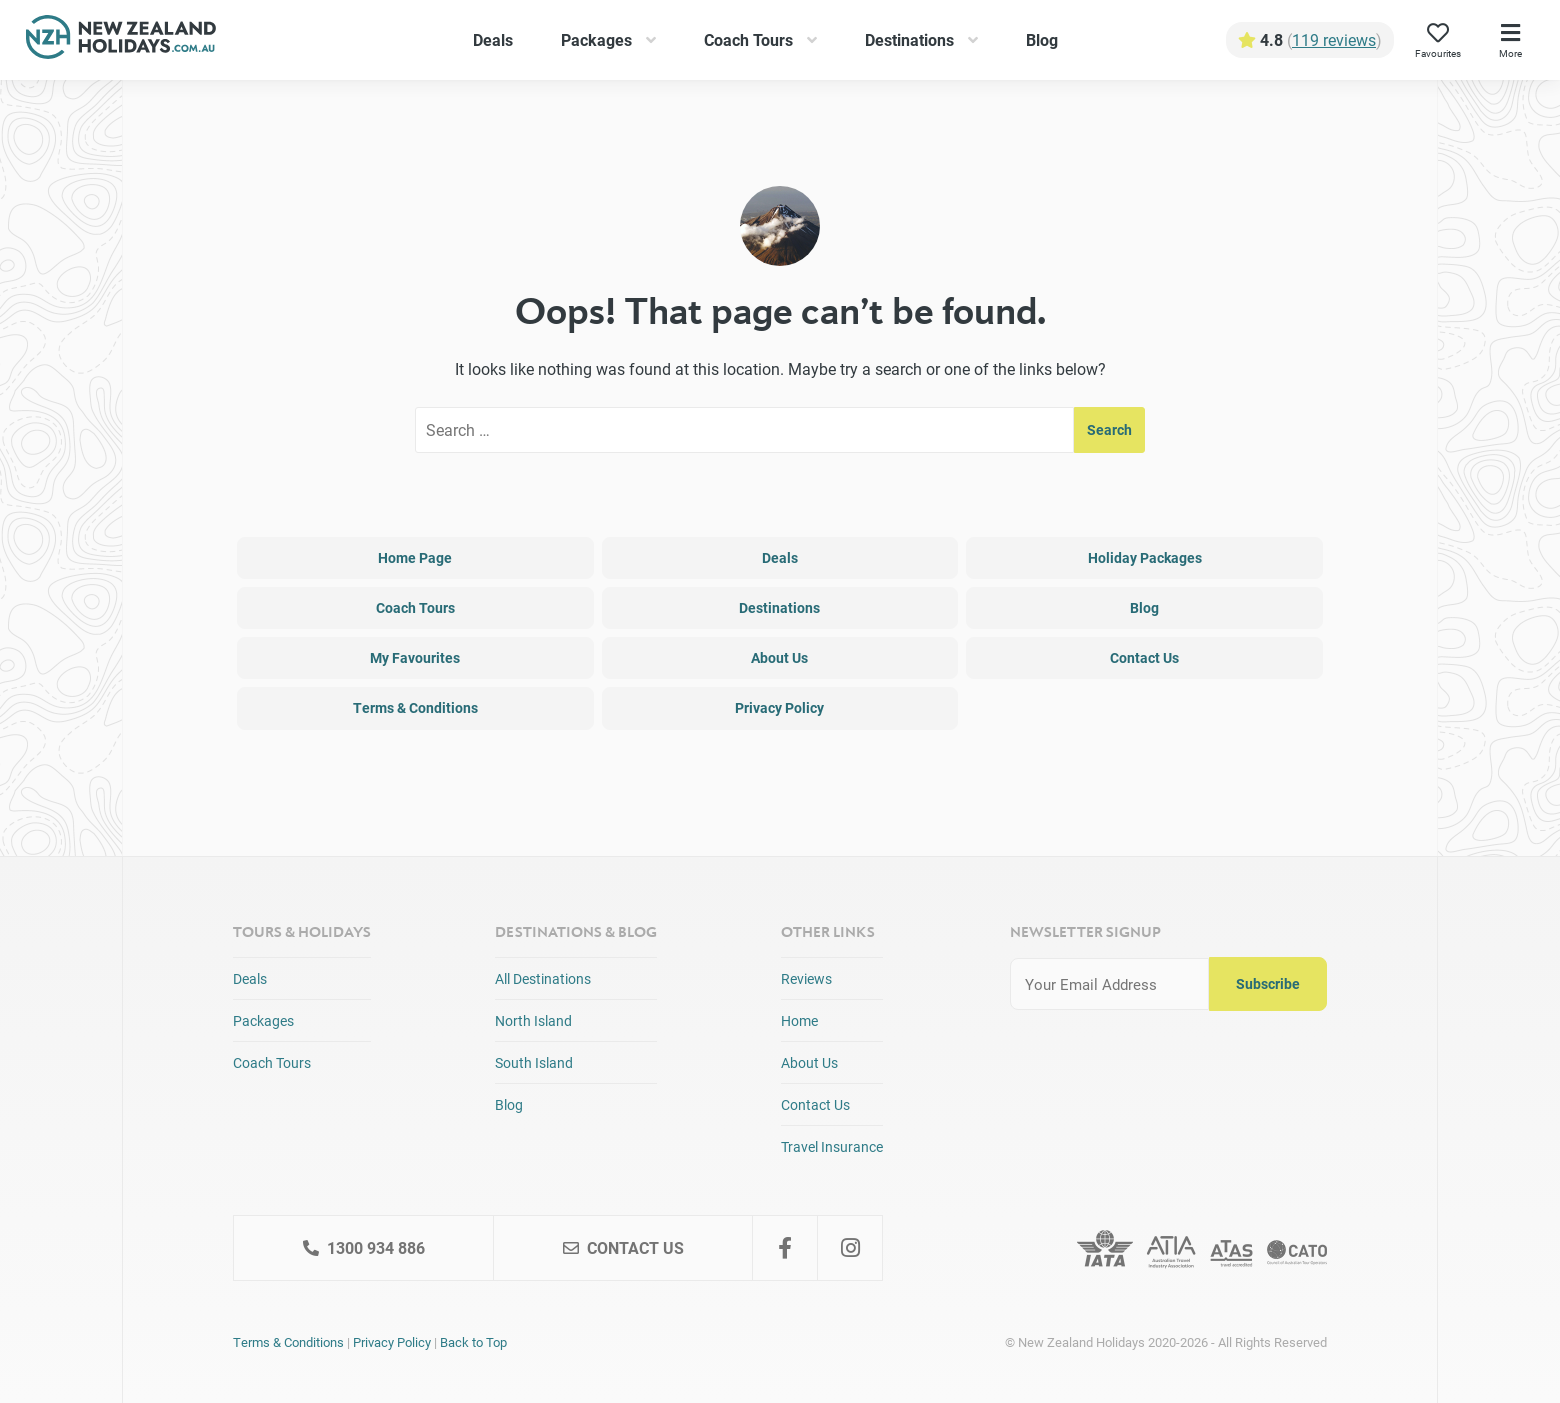 Image resolution: width=1560 pixels, height=1403 pixels. Describe the element at coordinates (1334, 39) in the screenshot. I see `119 reviews` at that location.